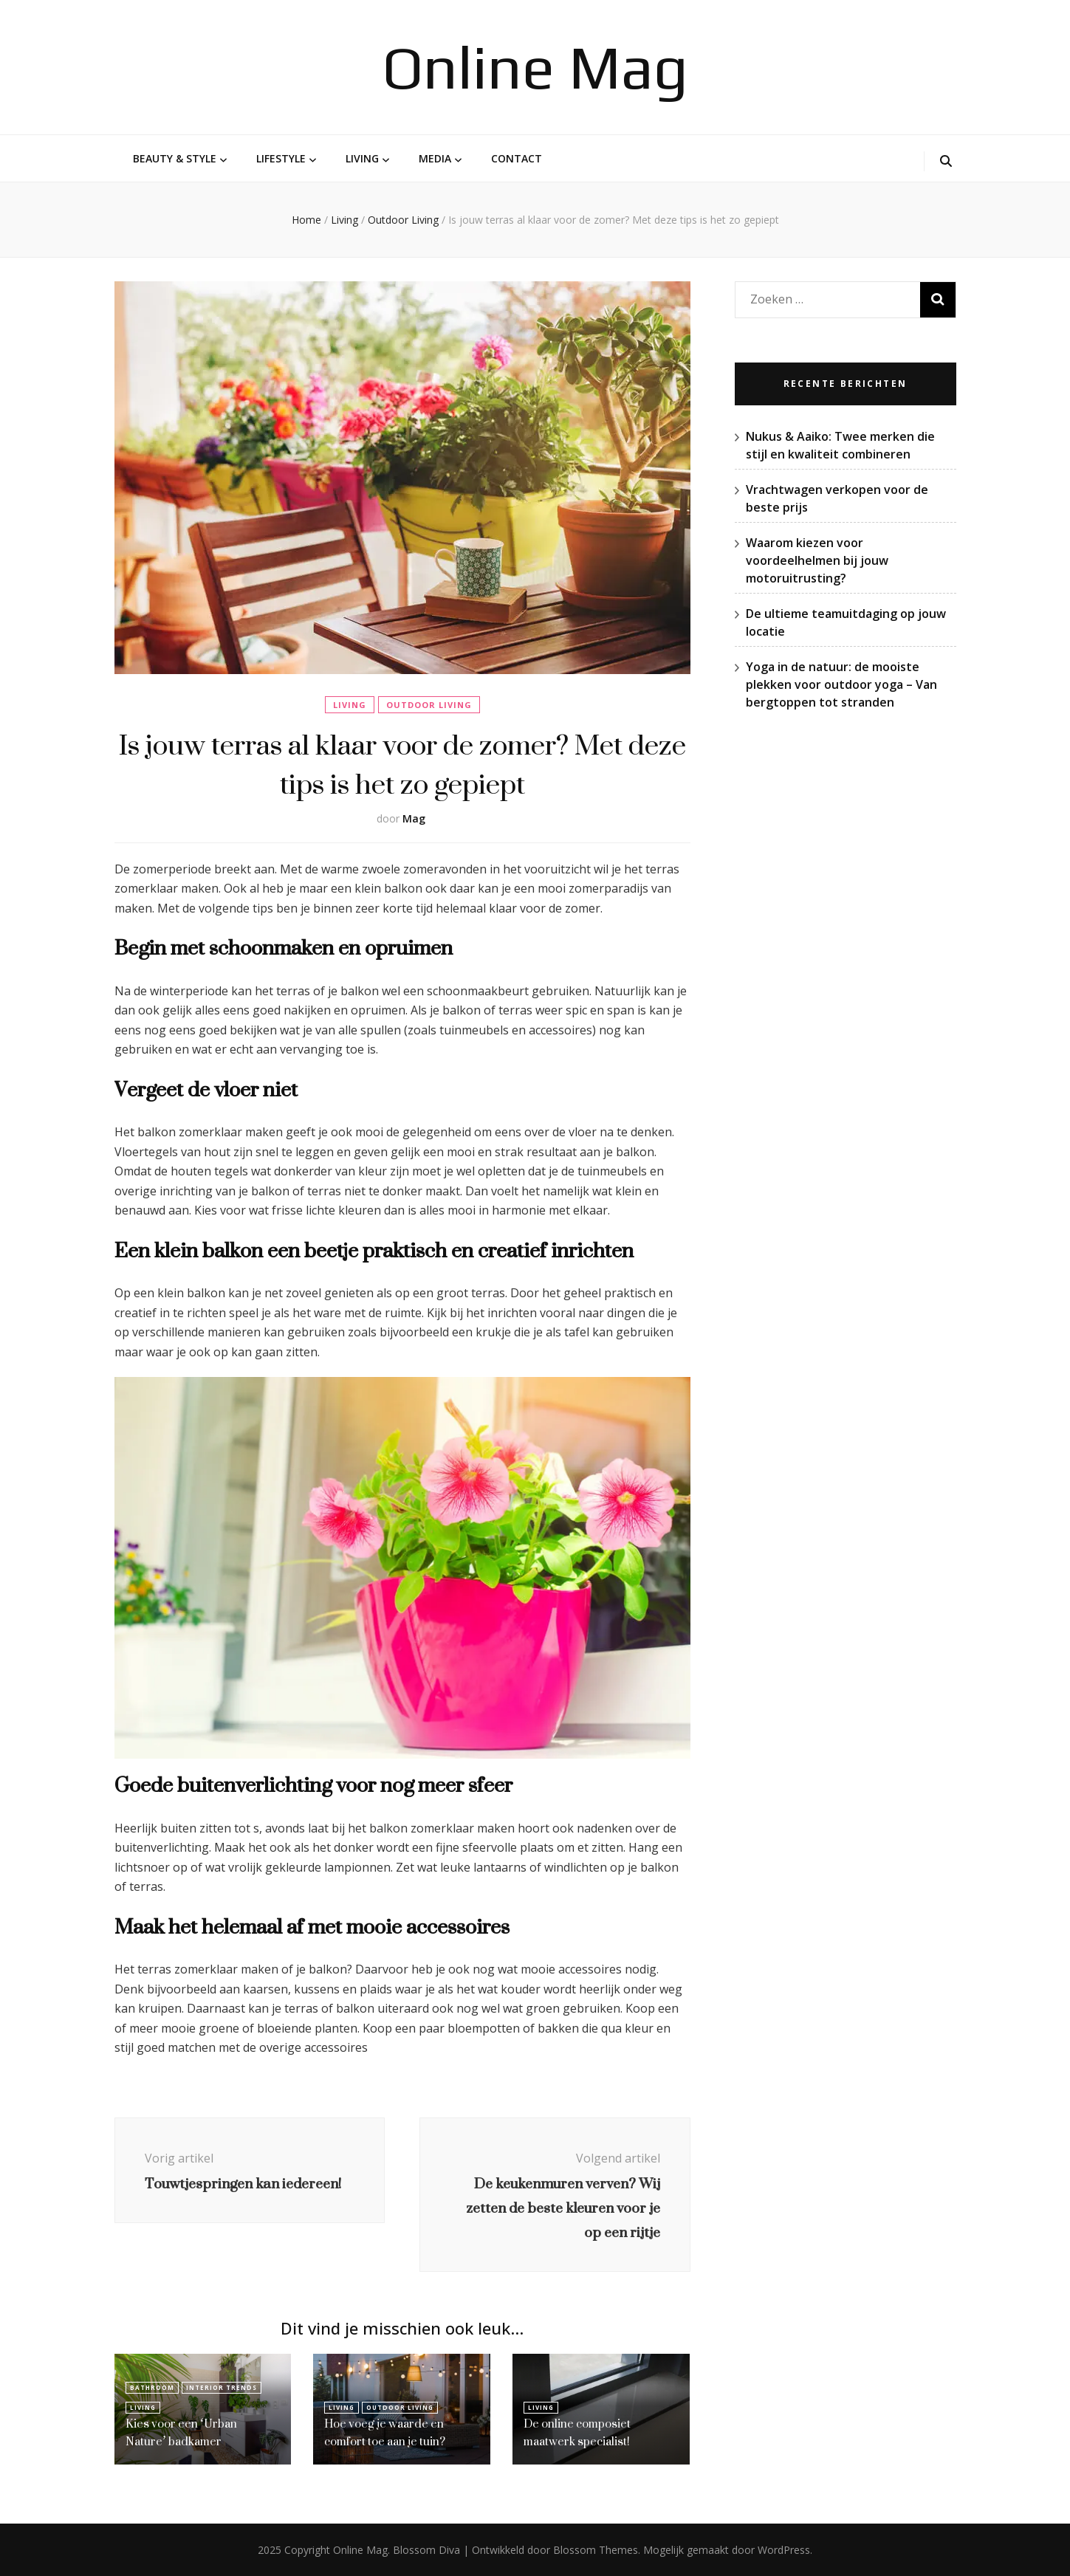  I want to click on De online composiet maatwerk specialist!, so click(577, 2432).